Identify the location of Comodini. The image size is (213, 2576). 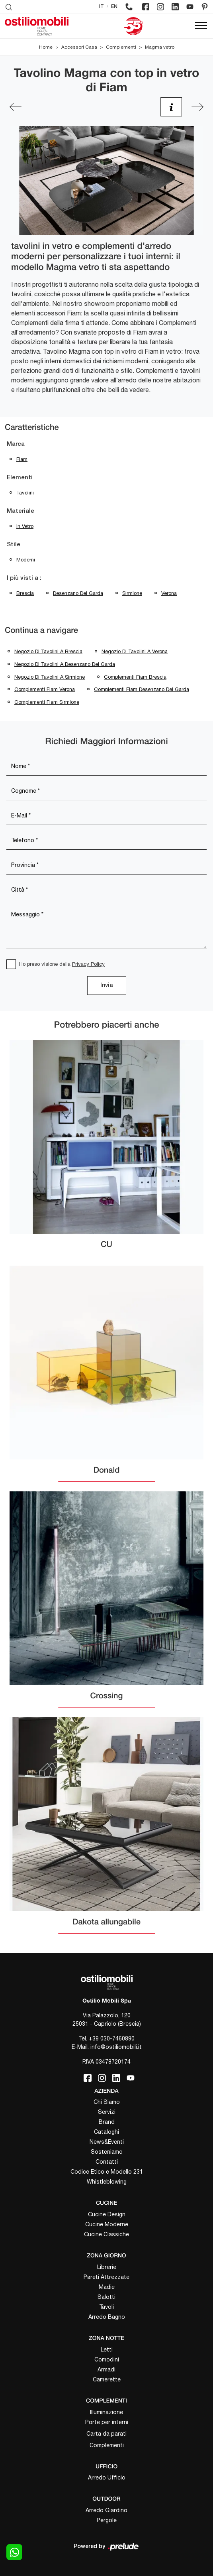
(106, 2359).